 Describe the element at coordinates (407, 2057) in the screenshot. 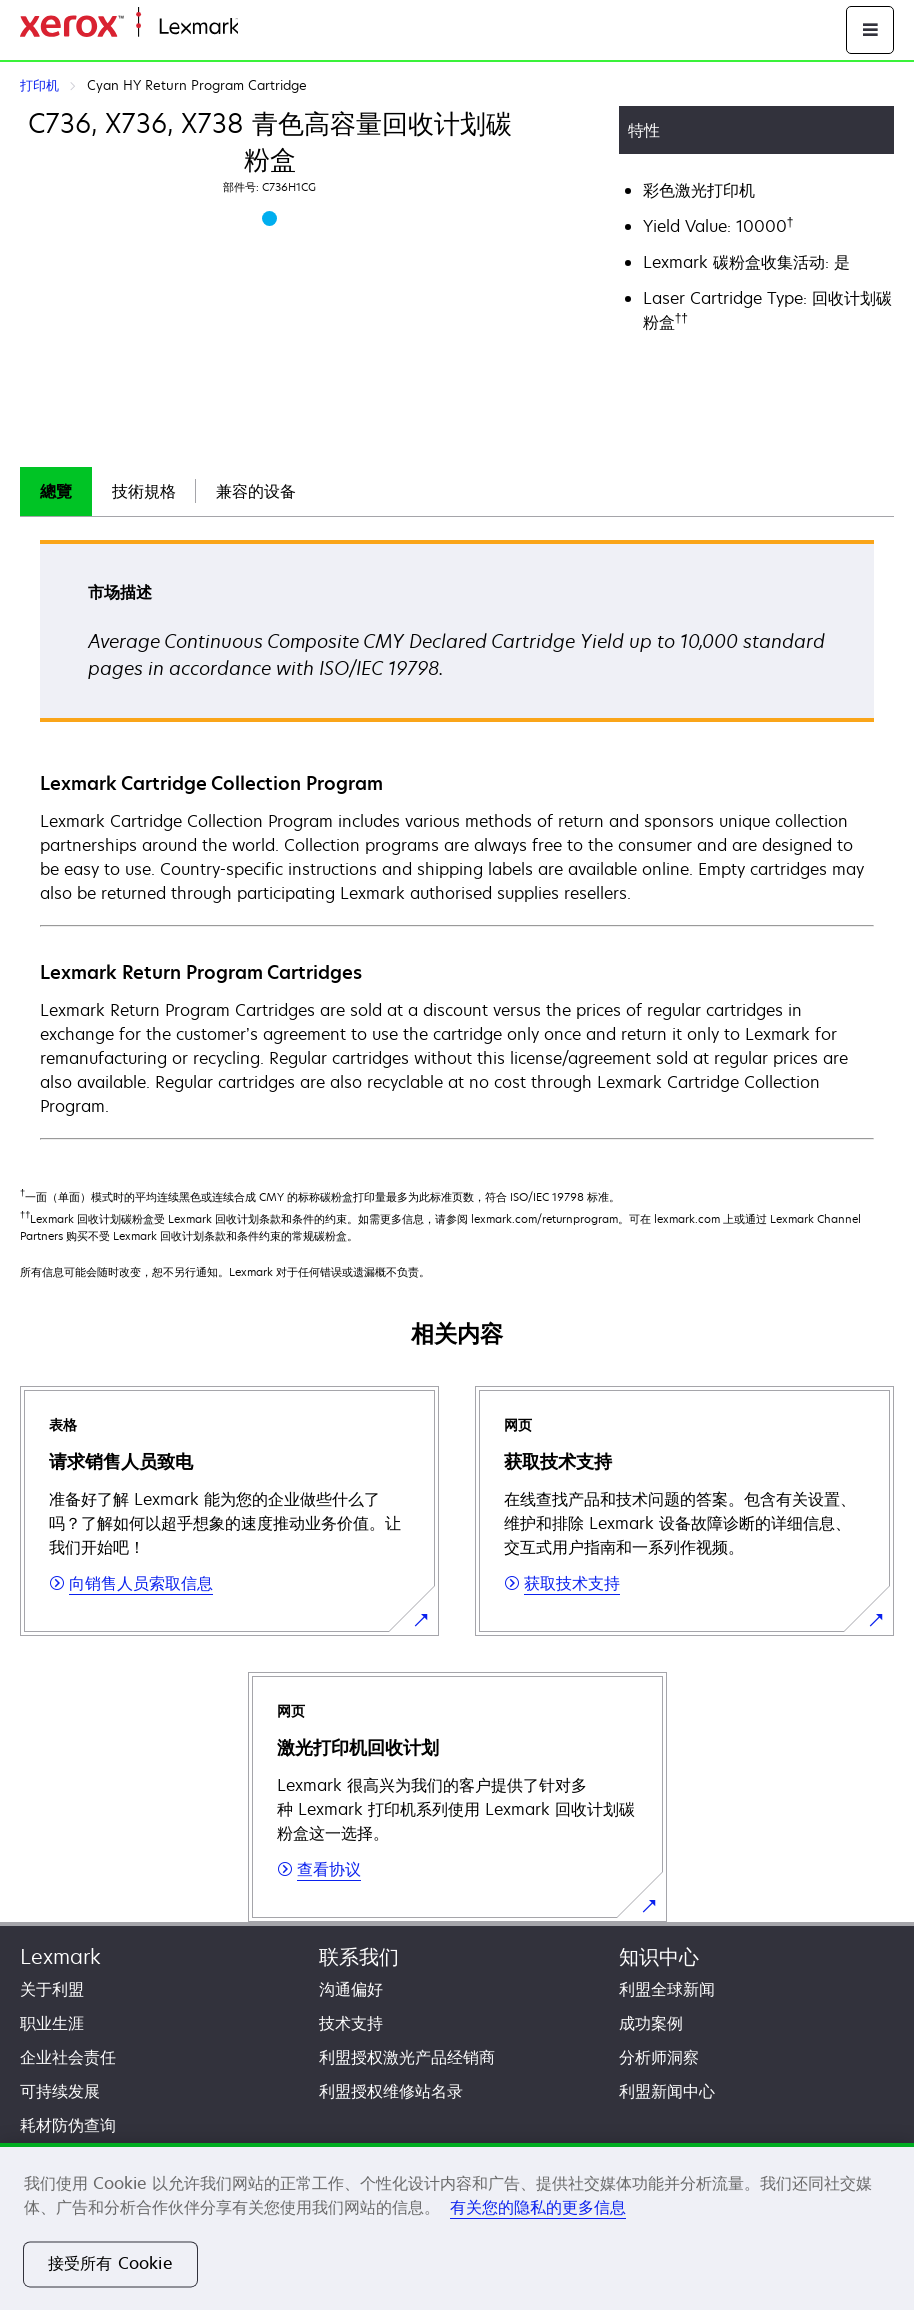

I see `利盟授权激光产品经销商` at that location.